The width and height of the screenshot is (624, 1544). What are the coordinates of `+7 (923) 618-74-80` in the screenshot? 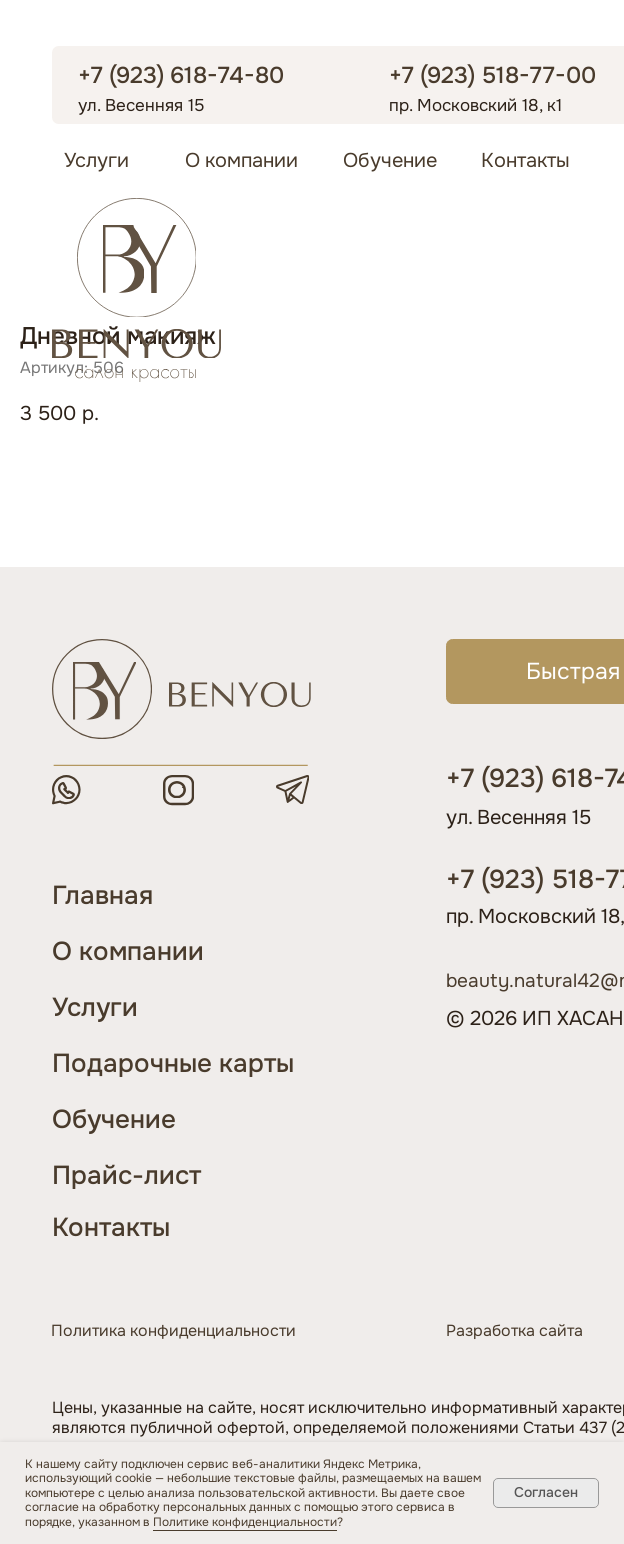 It's located at (181, 75).